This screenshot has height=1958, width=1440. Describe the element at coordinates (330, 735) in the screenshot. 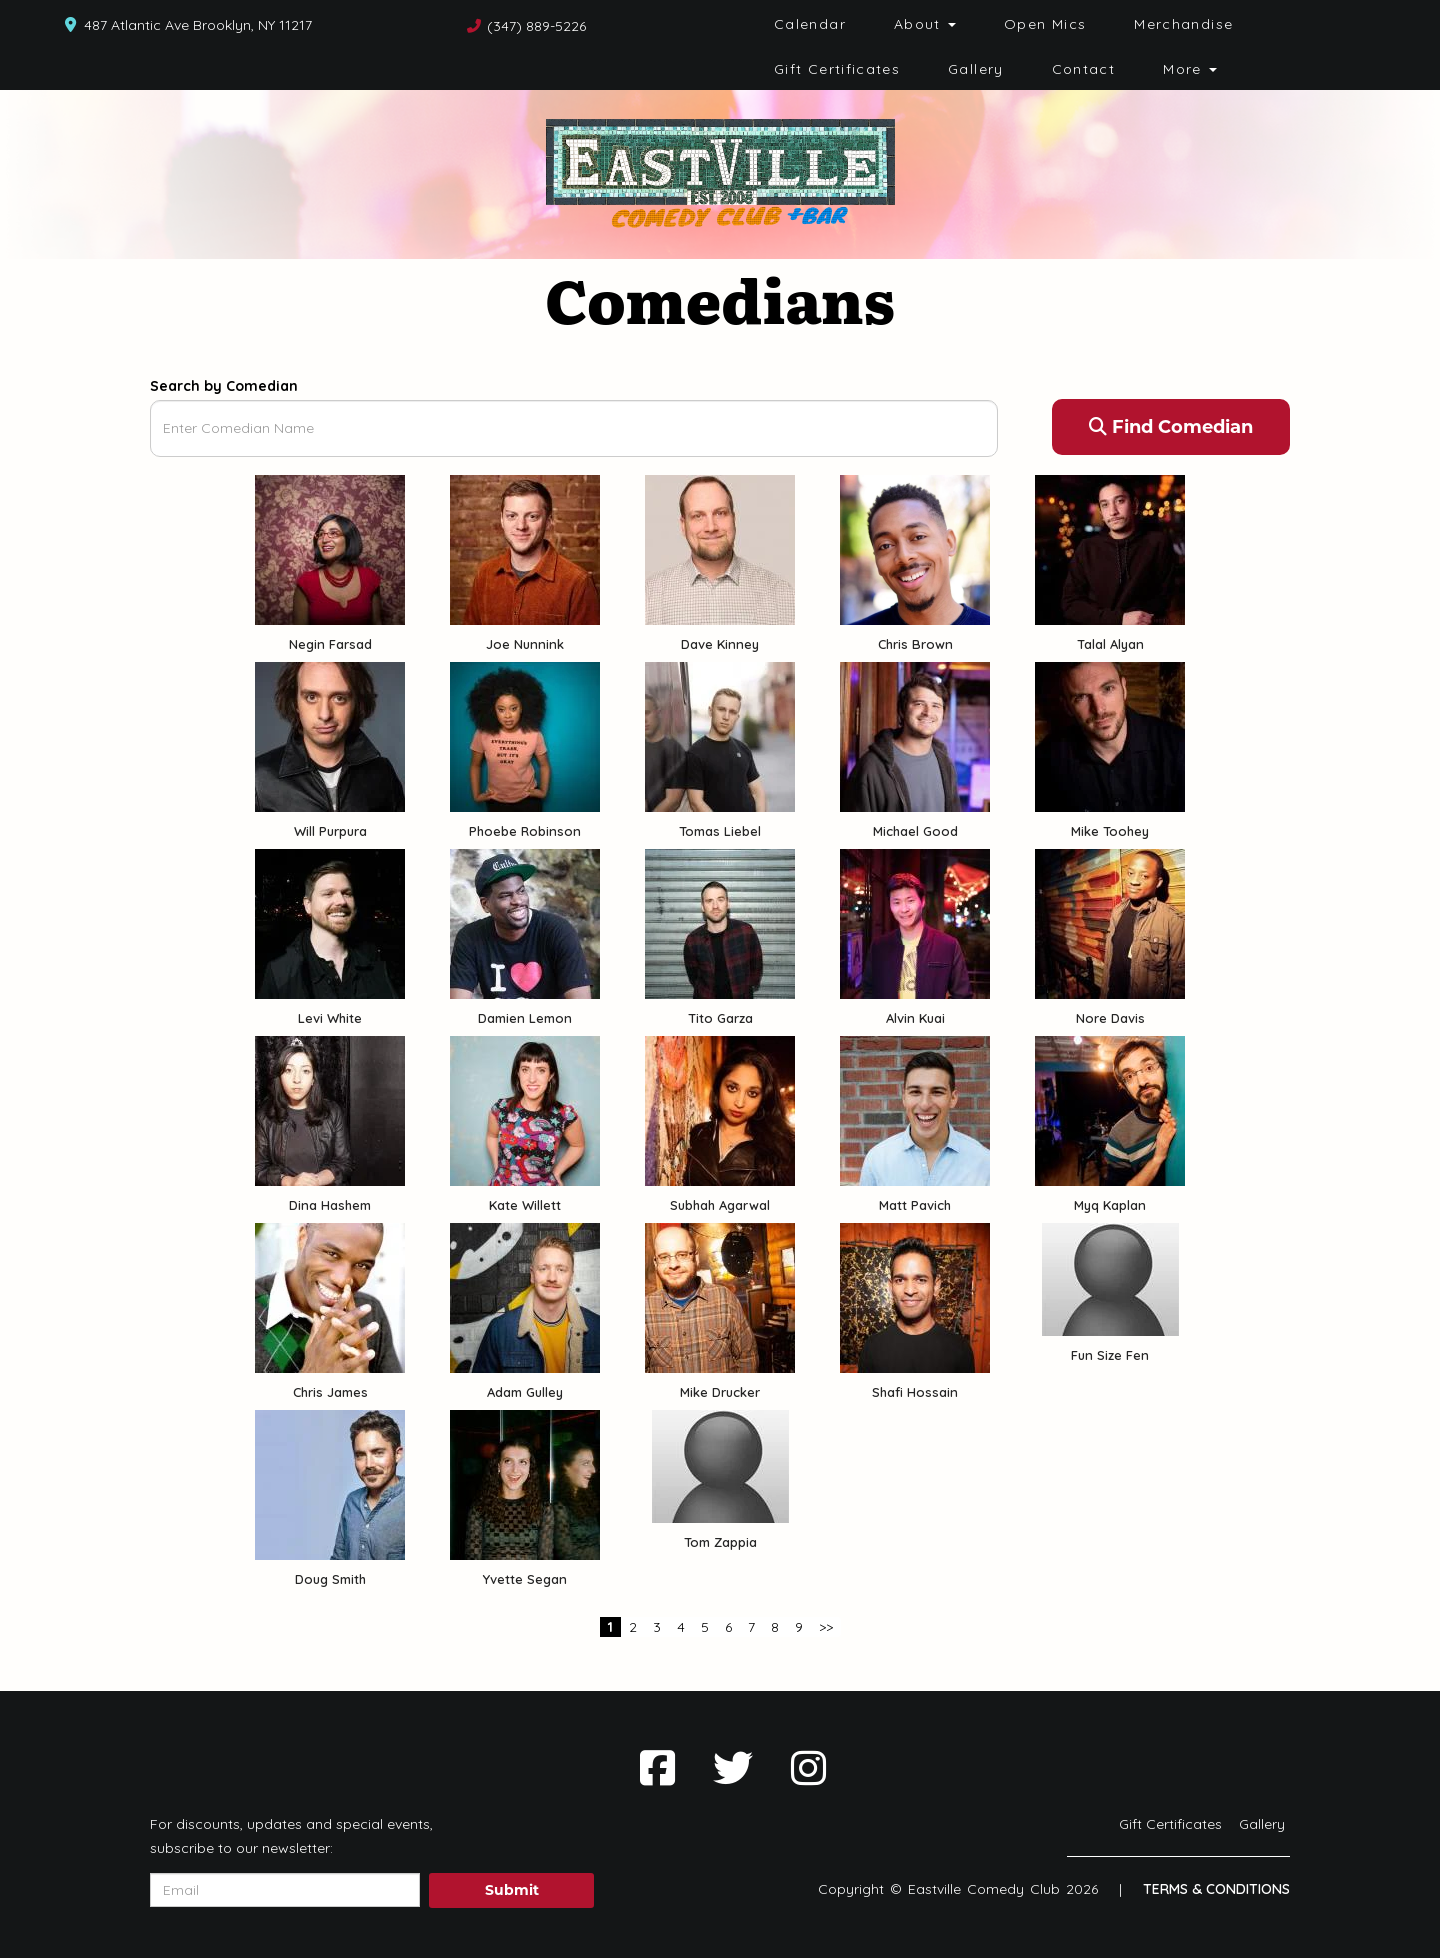

I see `[View Will Purpura Profile]` at that location.